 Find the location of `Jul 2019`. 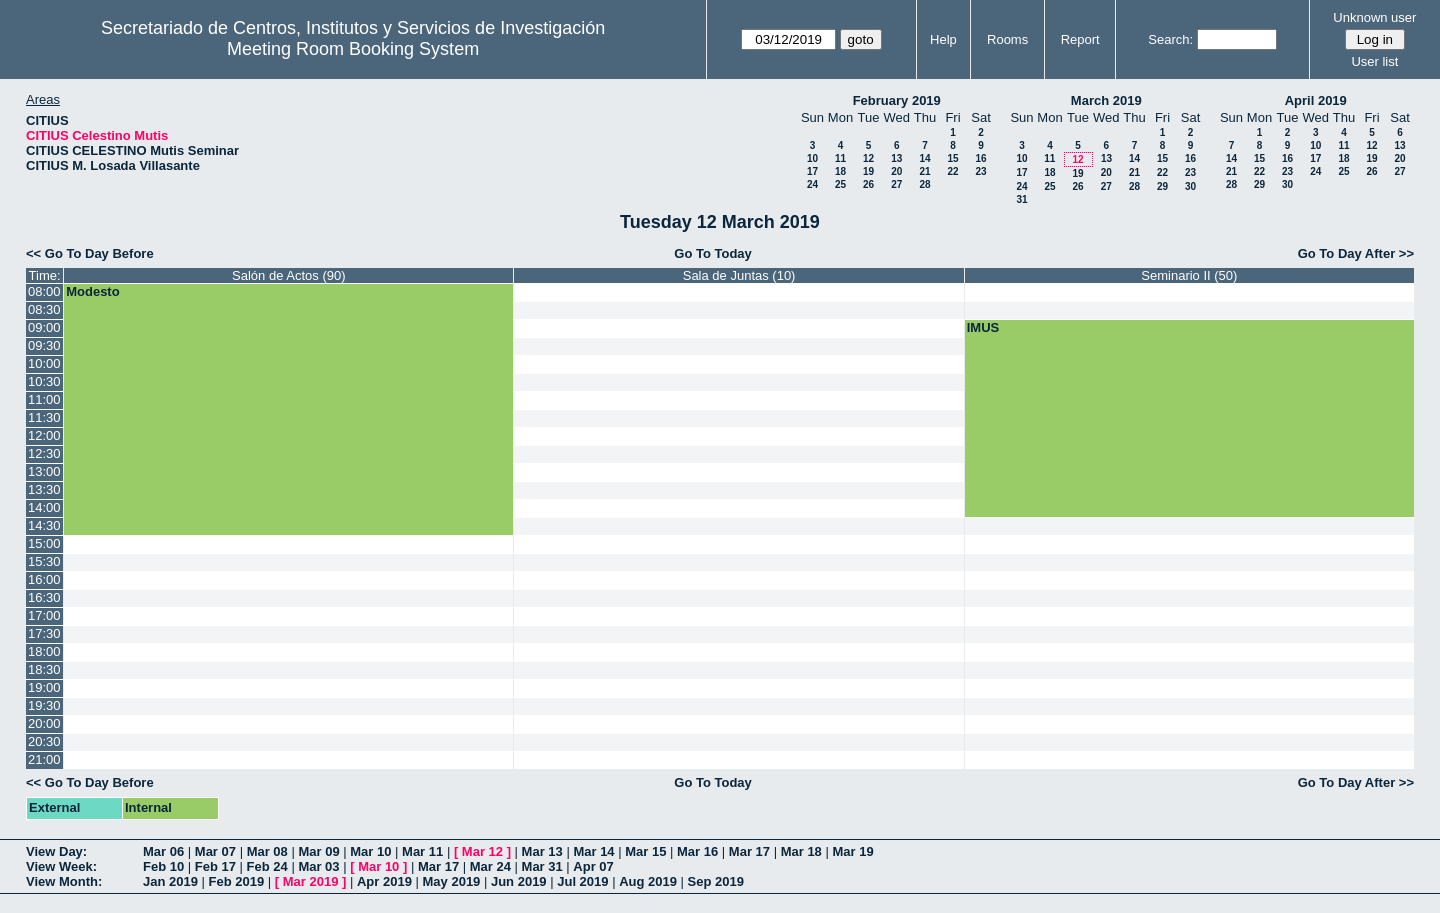

Jul 2019 is located at coordinates (582, 881).